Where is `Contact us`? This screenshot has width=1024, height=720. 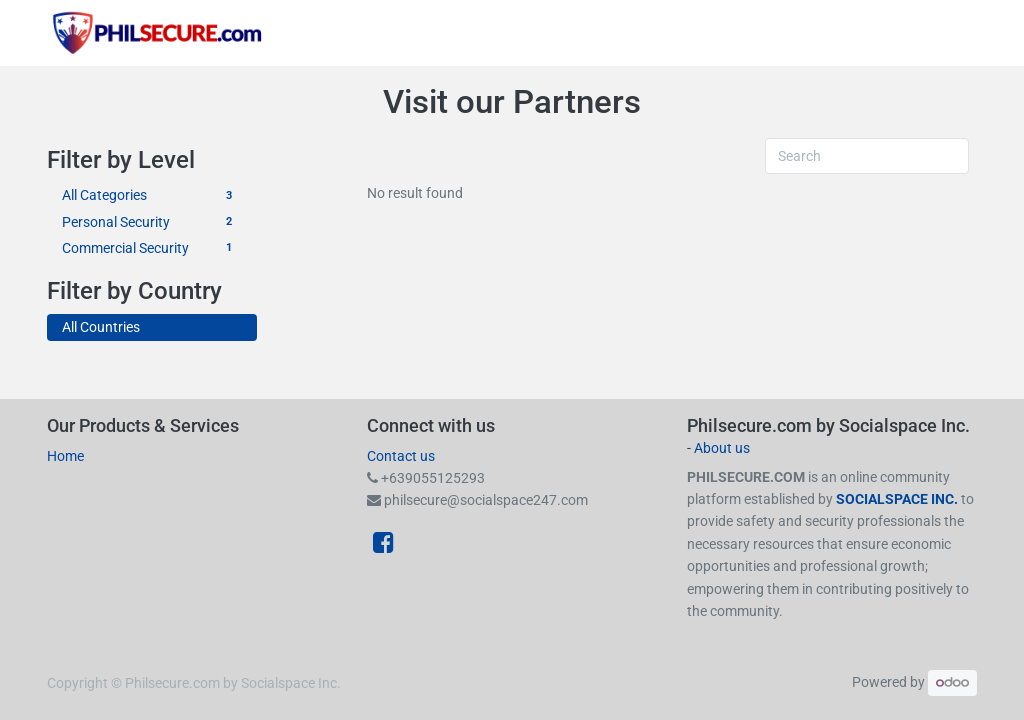 Contact us is located at coordinates (401, 456).